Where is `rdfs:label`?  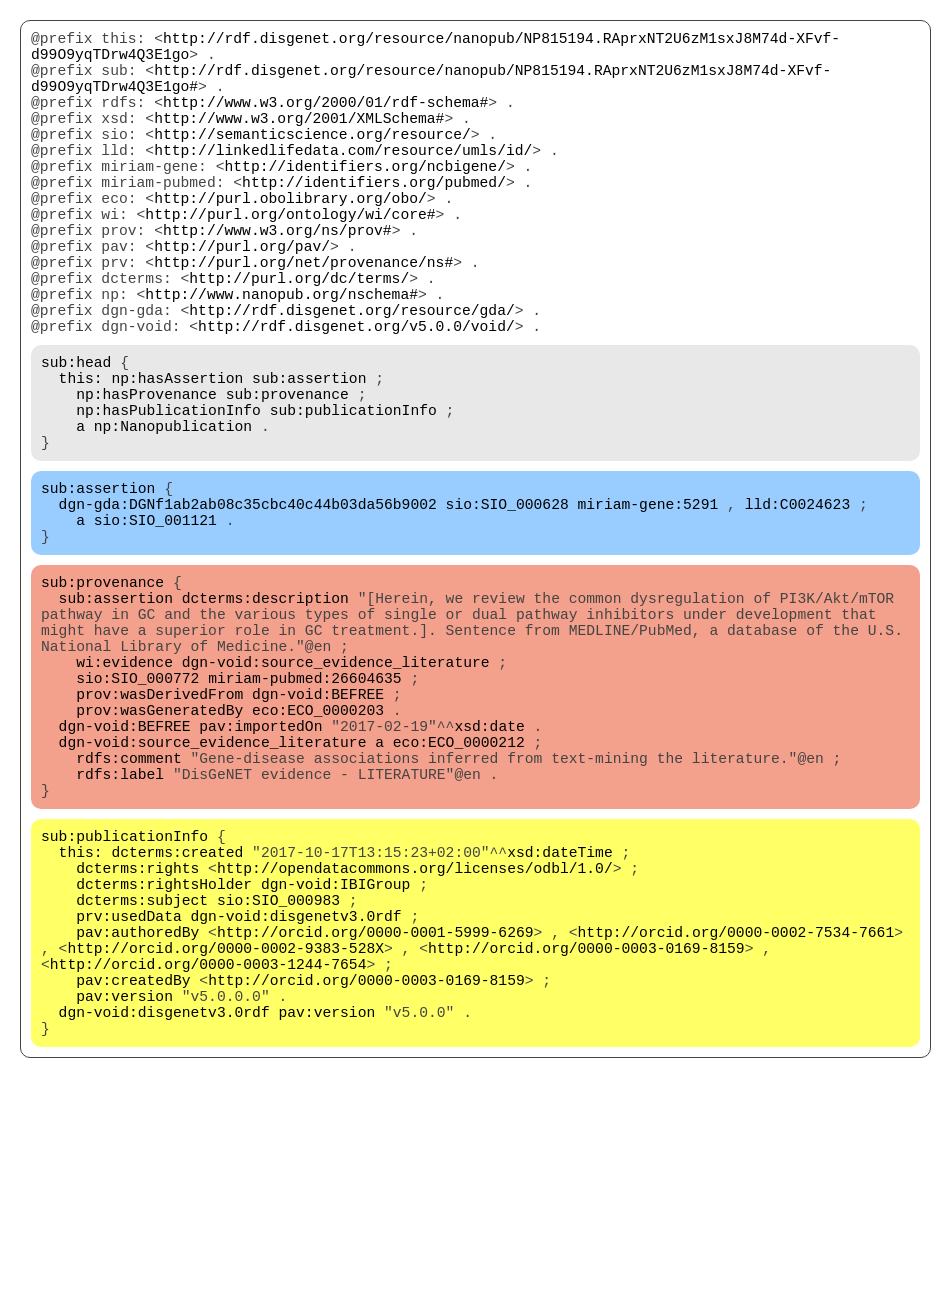
rdfs:label is located at coordinates (120, 941).